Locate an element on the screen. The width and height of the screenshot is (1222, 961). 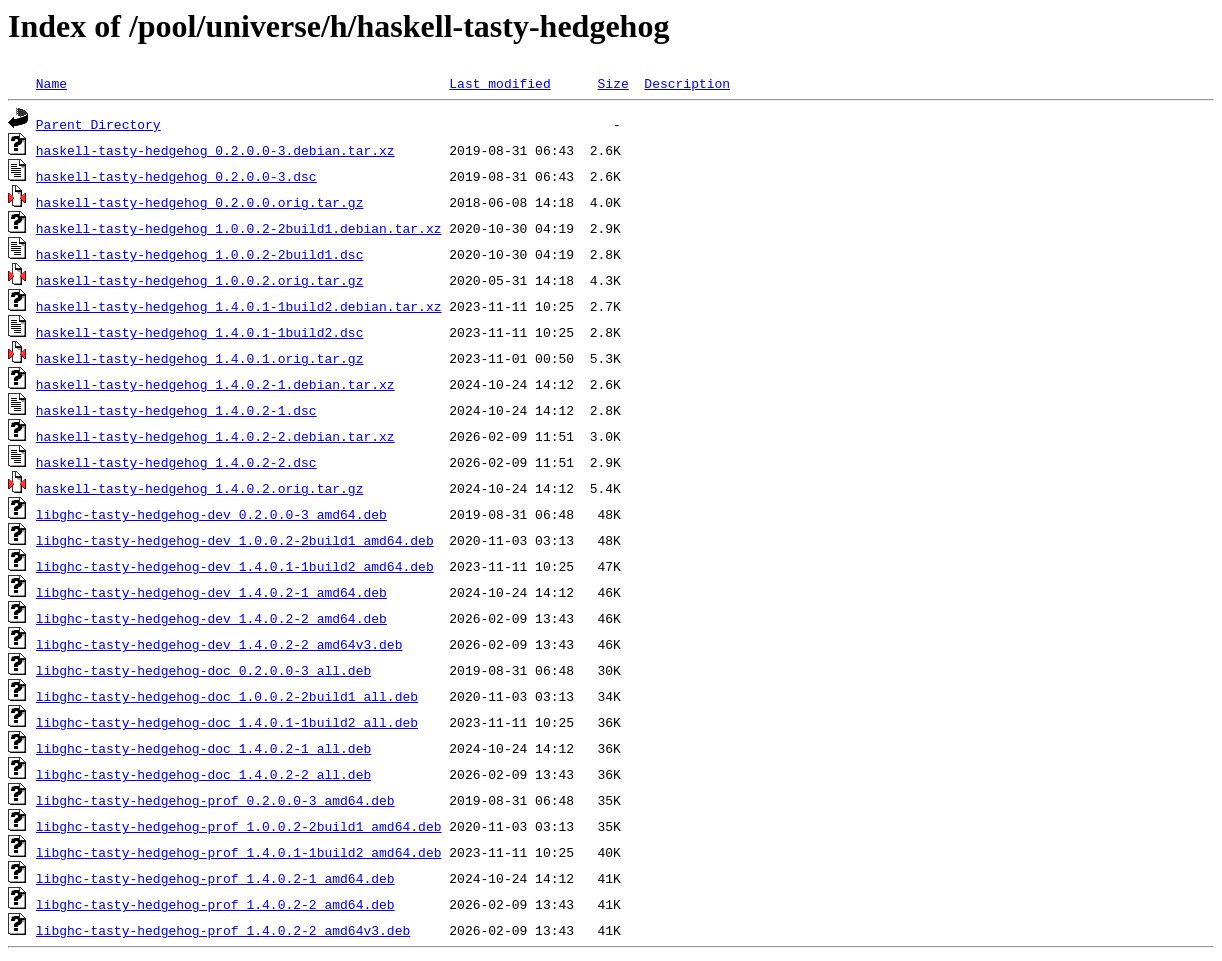
libghc-tasty-hedgehog-dev_1.4.0.2-2_amd64.deb is located at coordinates (211, 618).